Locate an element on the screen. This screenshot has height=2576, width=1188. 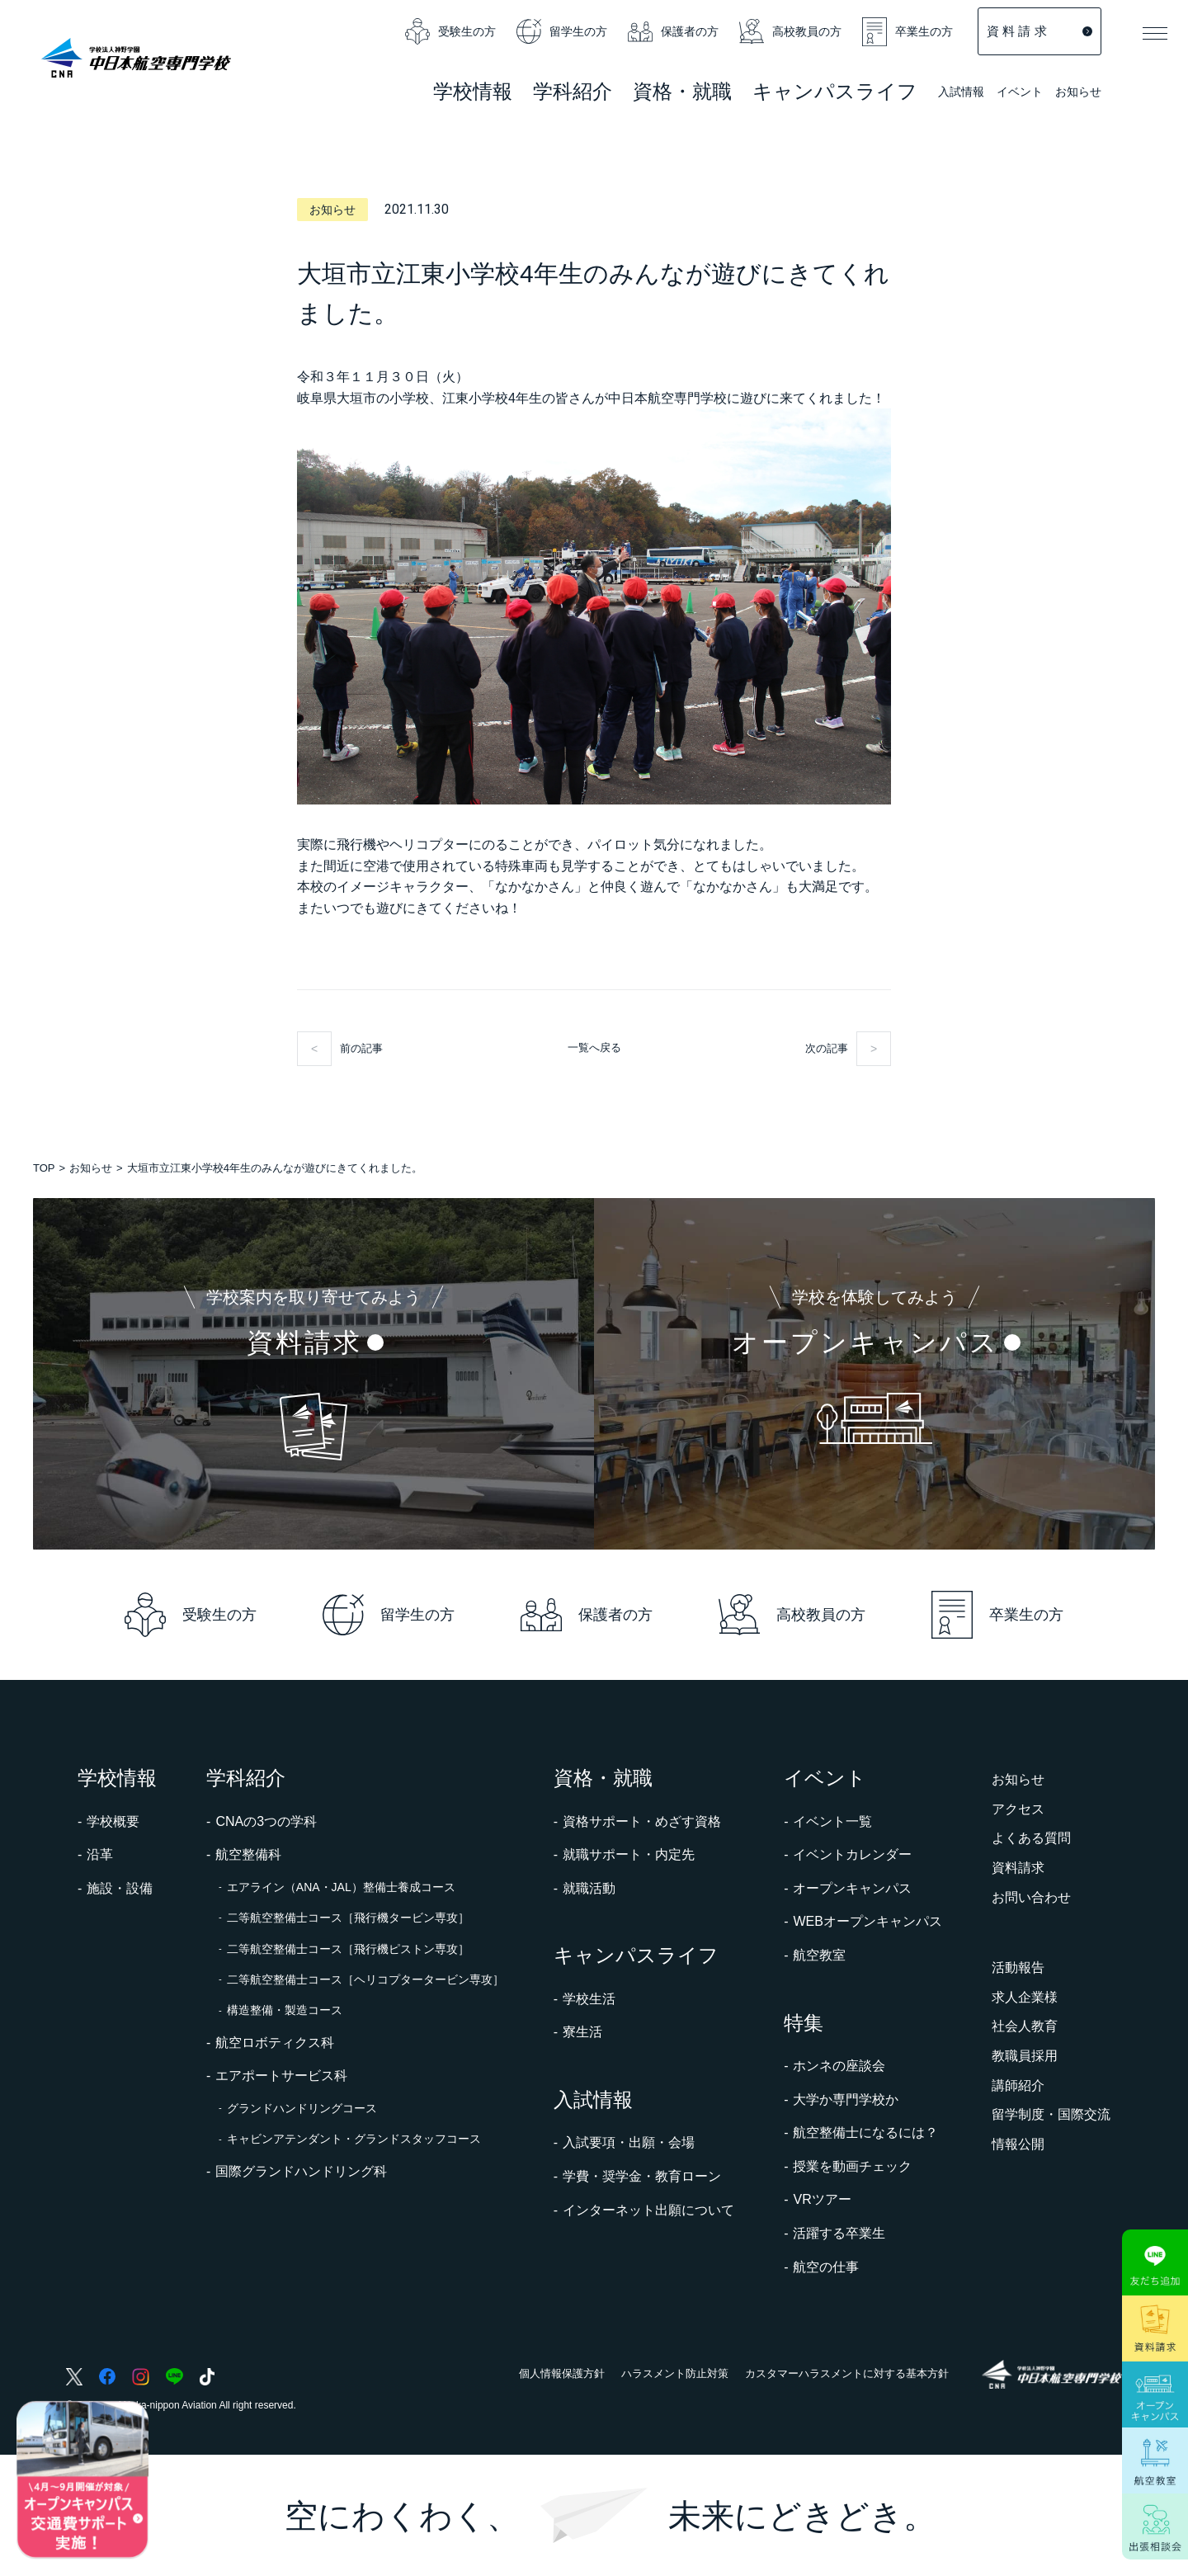
VRツアー is located at coordinates (822, 2199).